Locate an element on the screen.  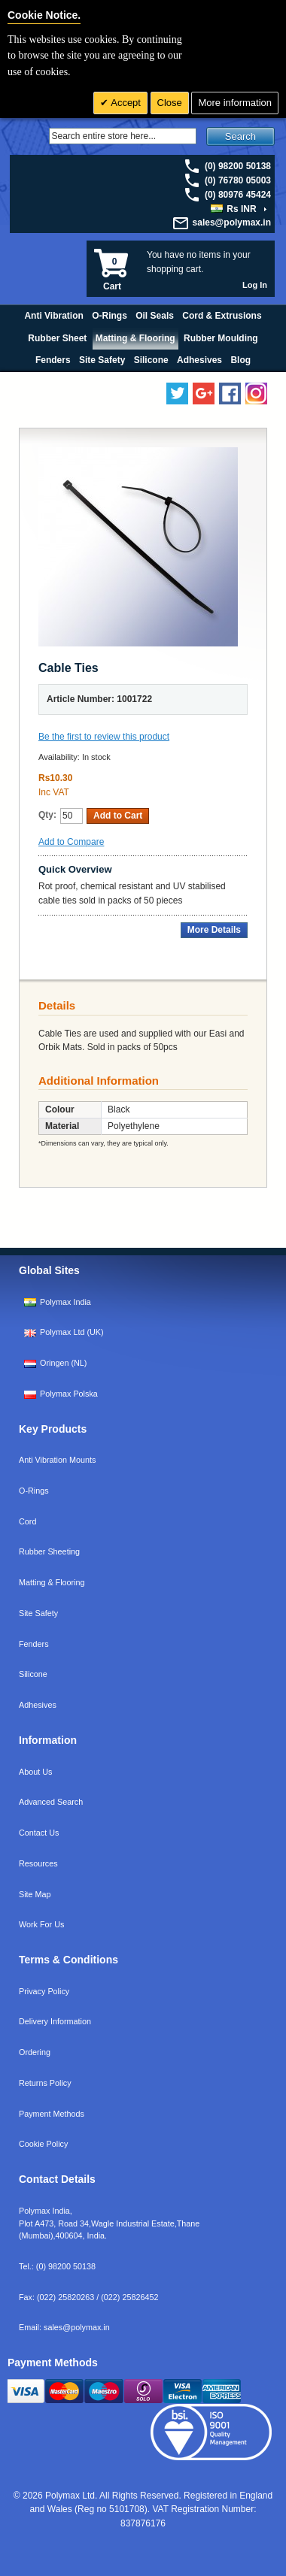
Advanced Search is located at coordinates (51, 1801).